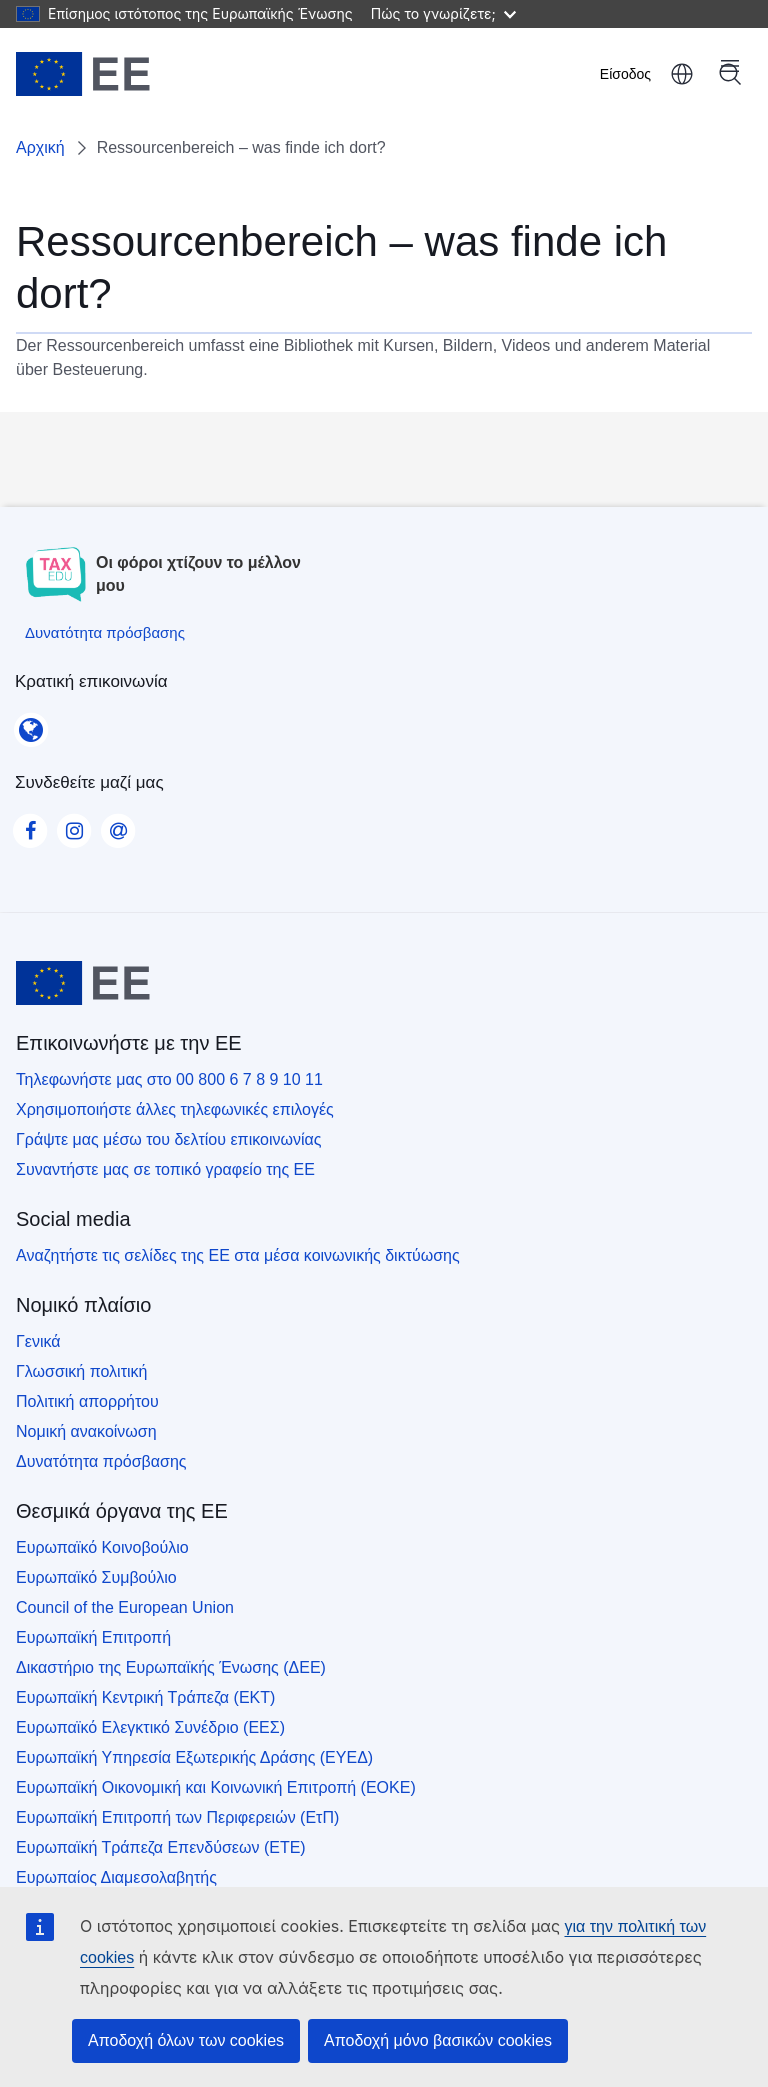 This screenshot has height=2087, width=768. Describe the element at coordinates (87, 1401) in the screenshot. I see `Πολιτική απορρήτου` at that location.